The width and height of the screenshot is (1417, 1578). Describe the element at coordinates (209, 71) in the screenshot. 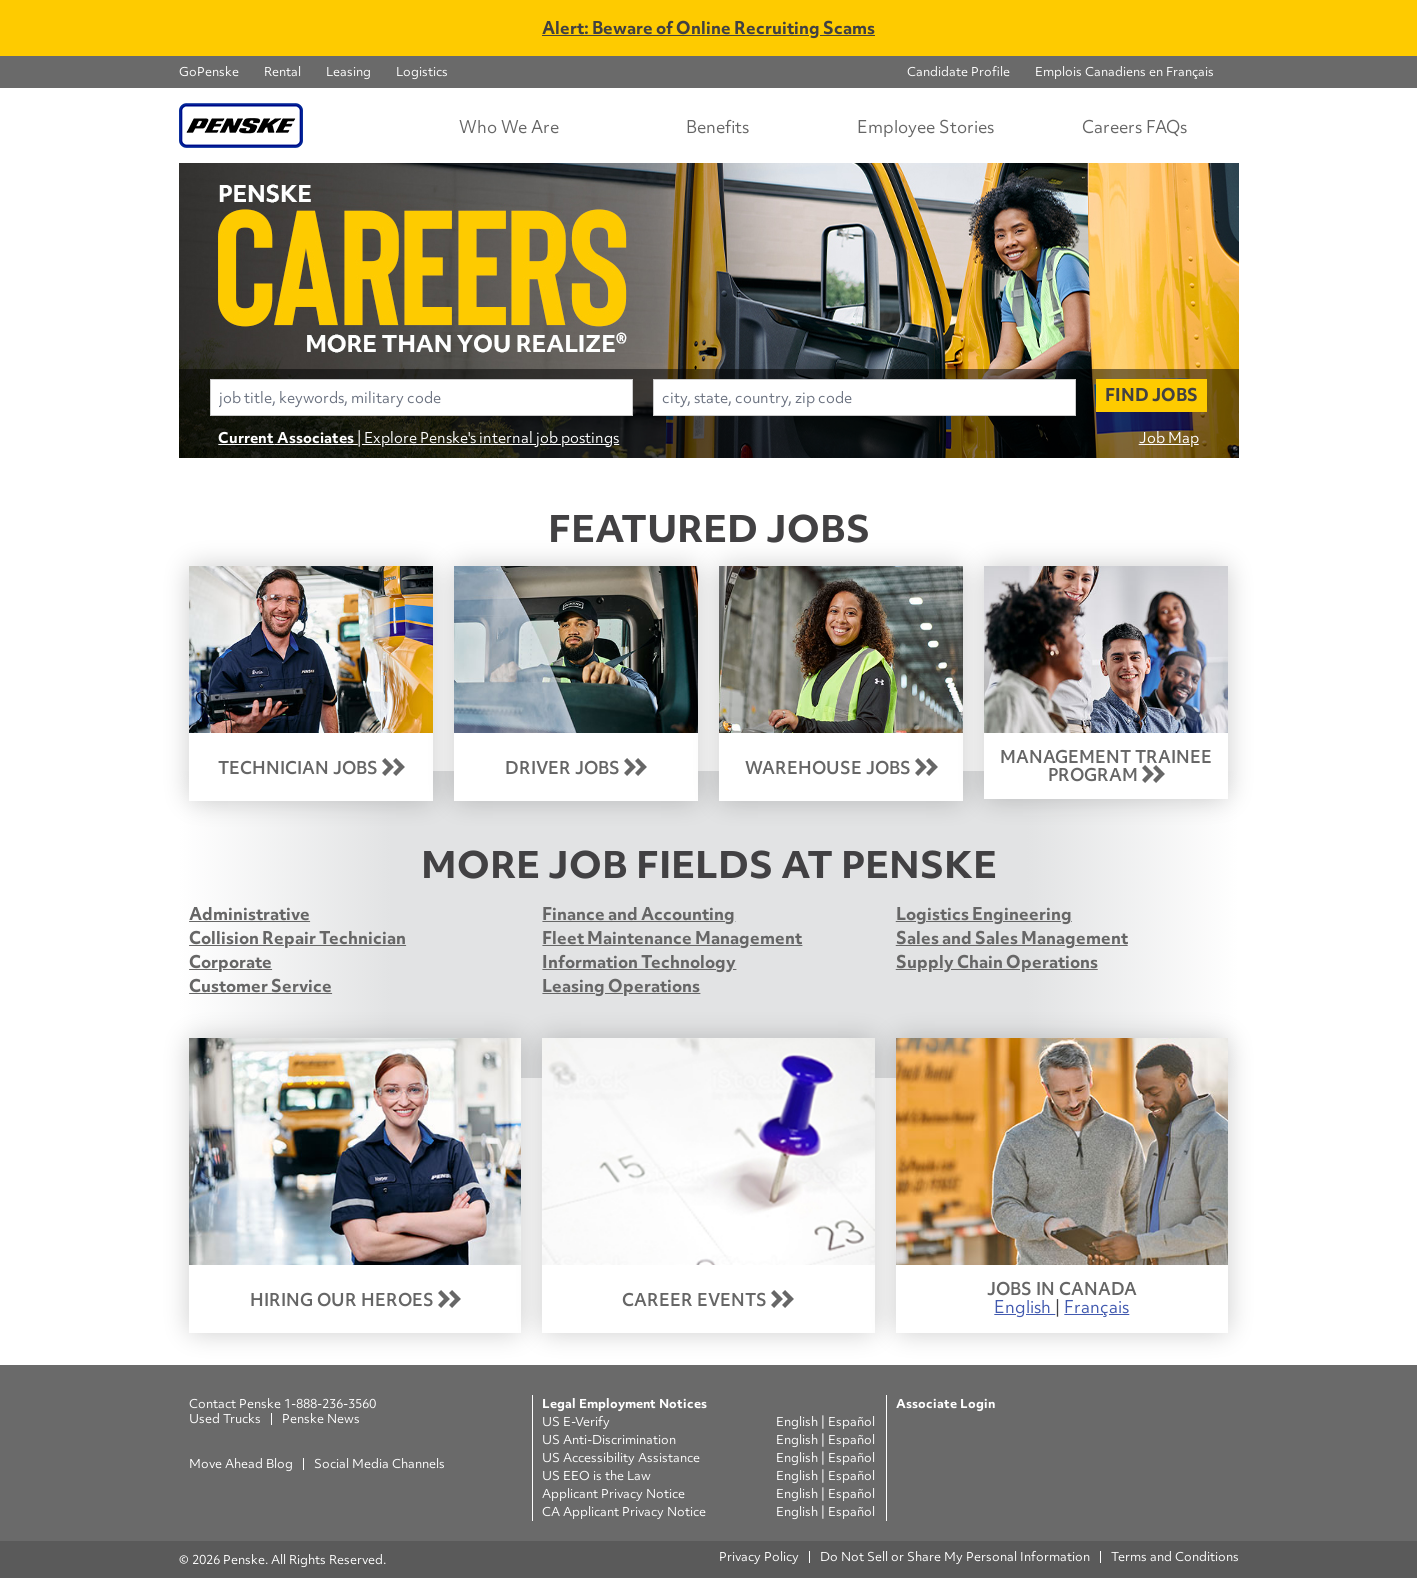

I see `GoPenske` at that location.